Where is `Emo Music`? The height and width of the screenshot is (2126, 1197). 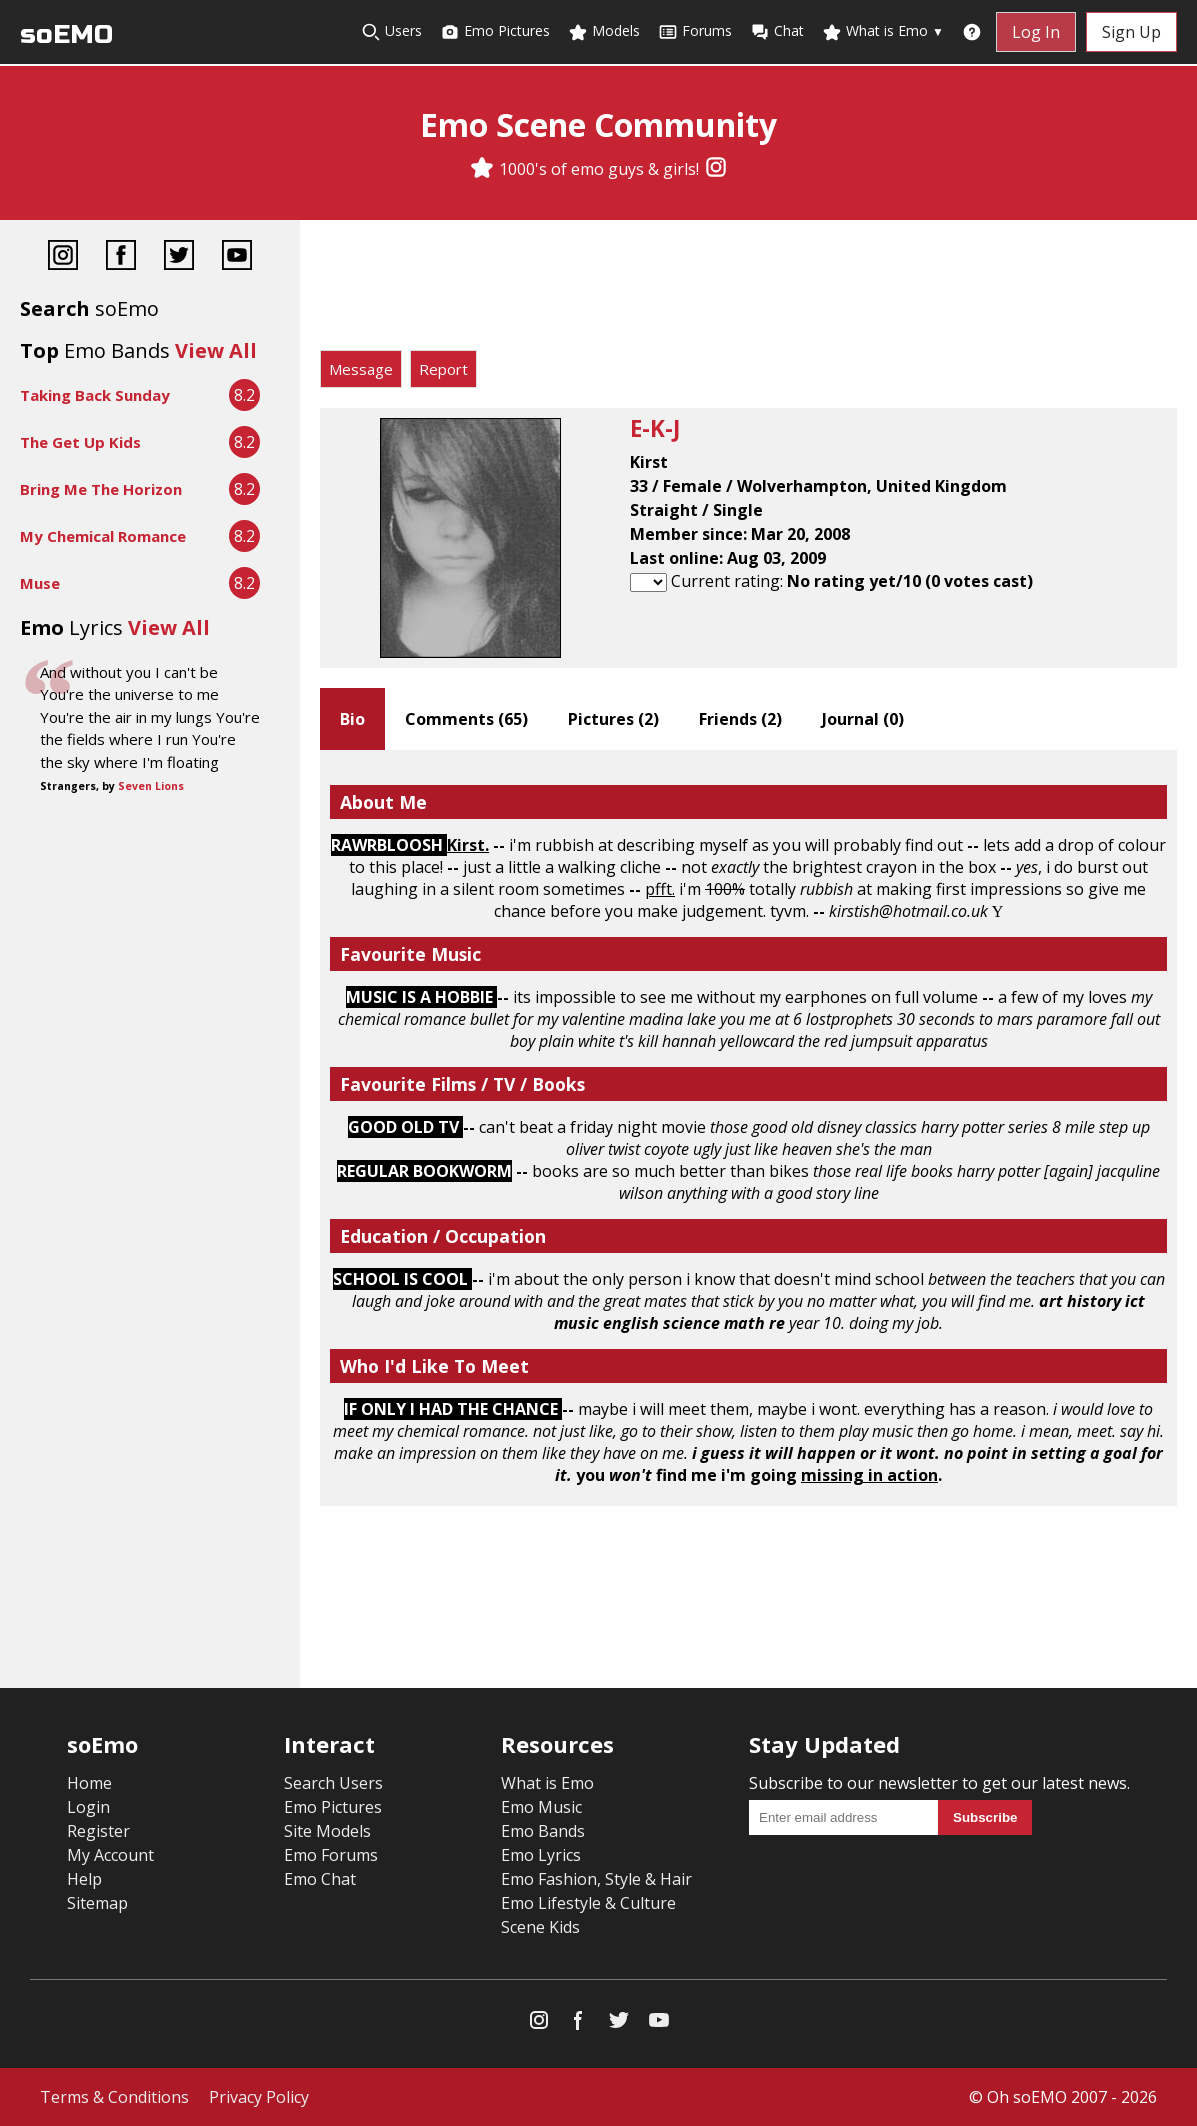 Emo Music is located at coordinates (541, 1807).